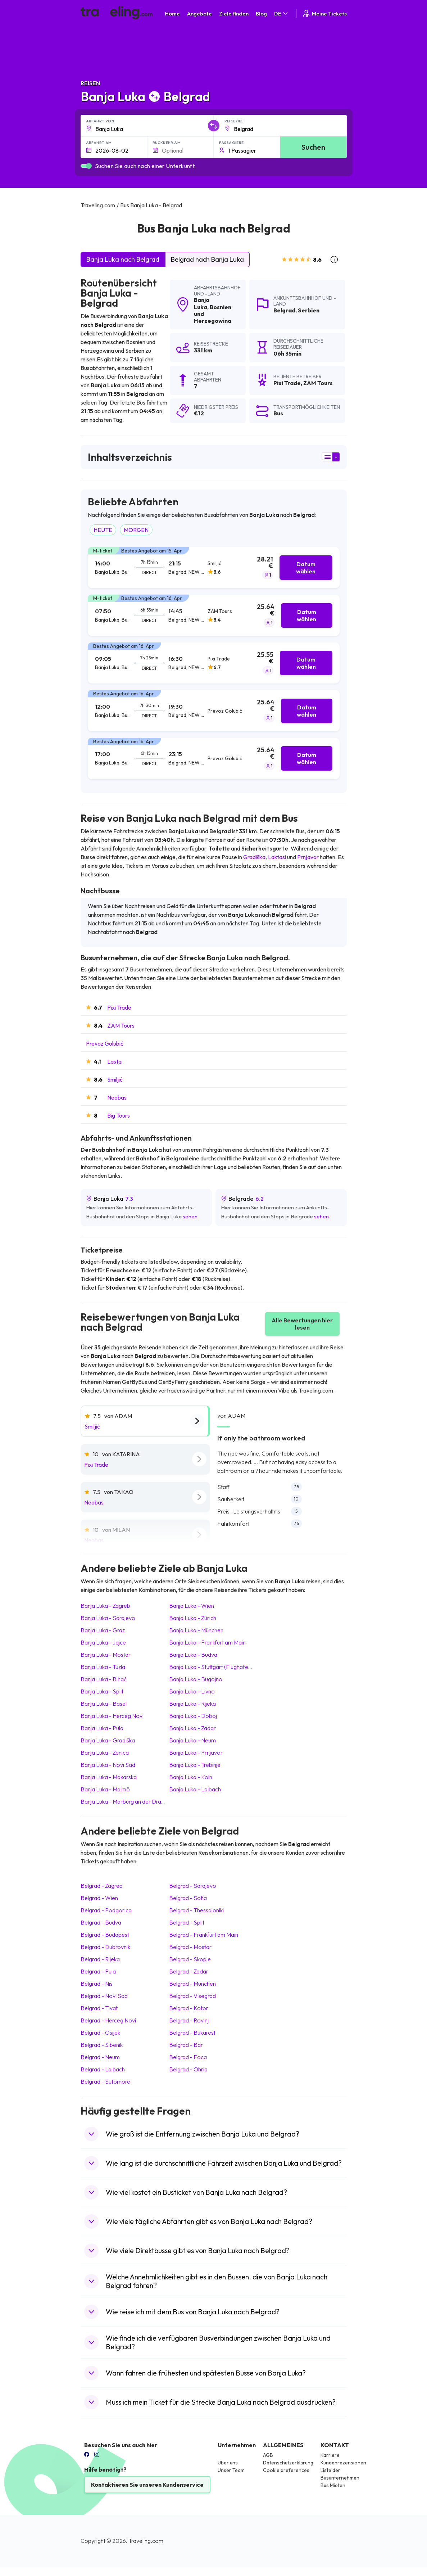  I want to click on Belgrad Foca, so click(188, 2057).